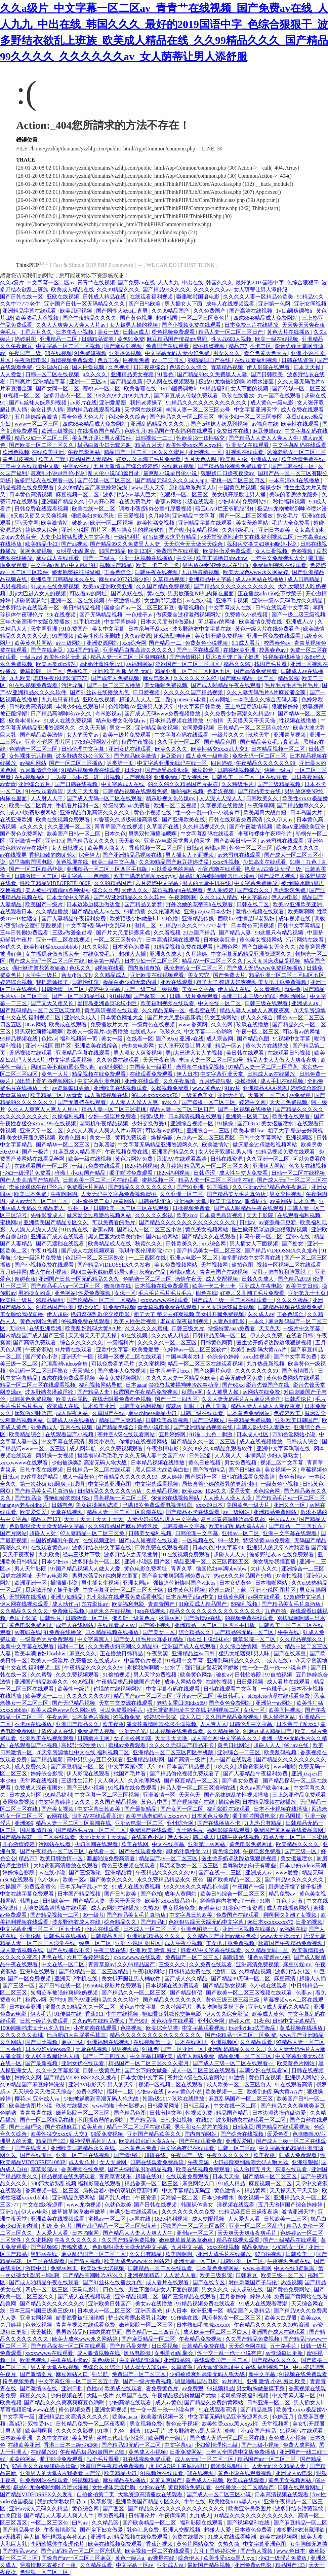  I want to click on 免费人成网站, so click(300, 2445).